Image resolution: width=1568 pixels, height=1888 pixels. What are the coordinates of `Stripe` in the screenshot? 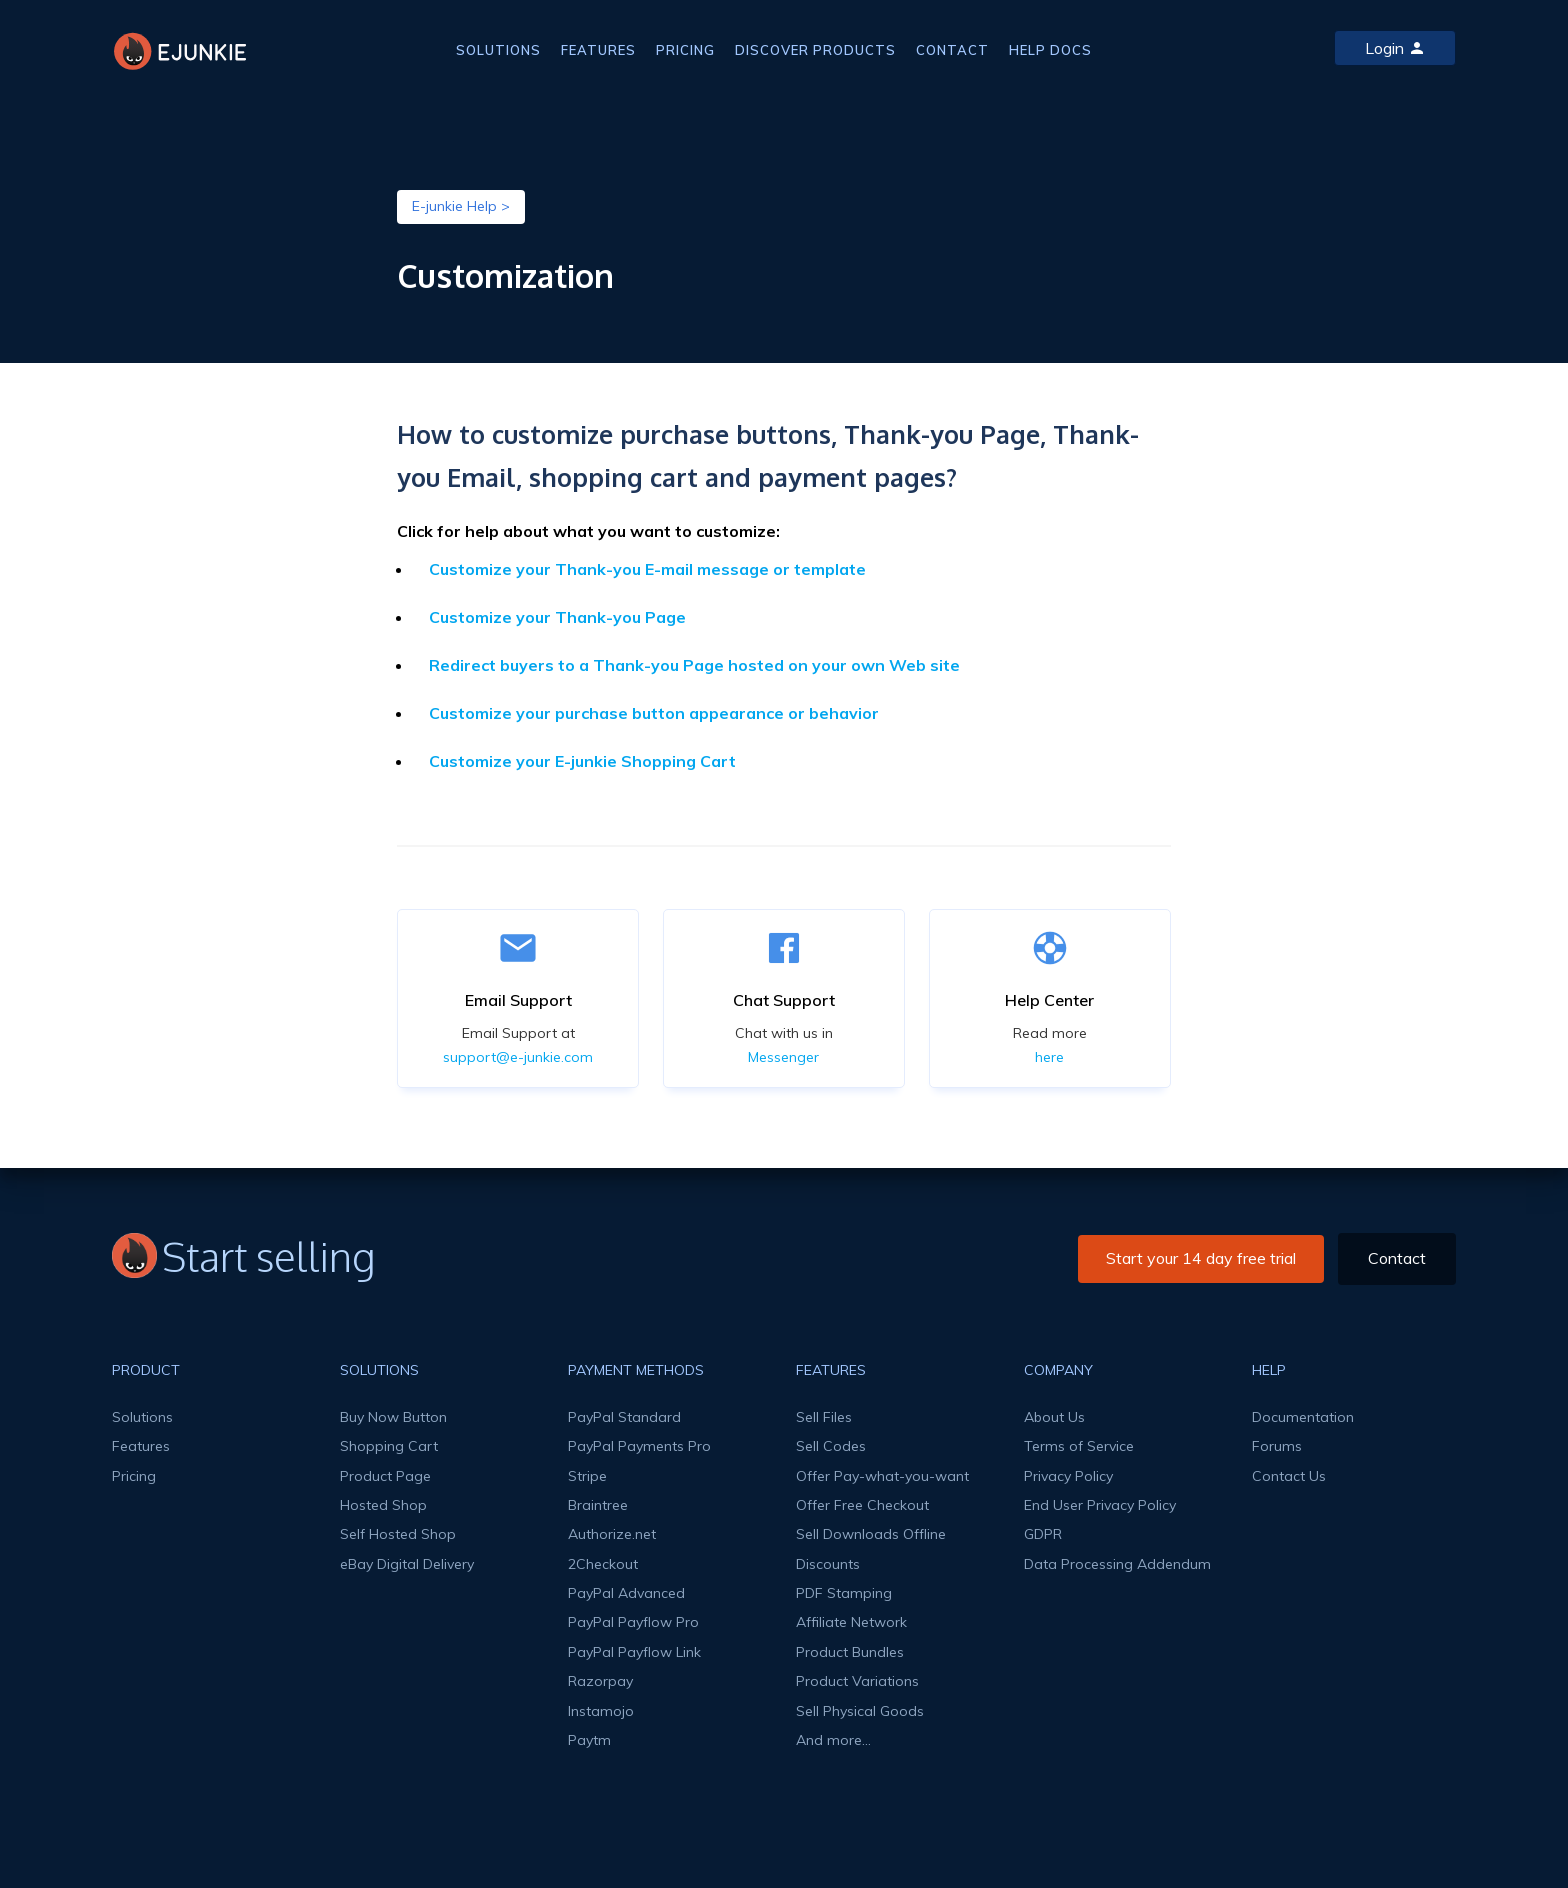 It's located at (587, 1476).